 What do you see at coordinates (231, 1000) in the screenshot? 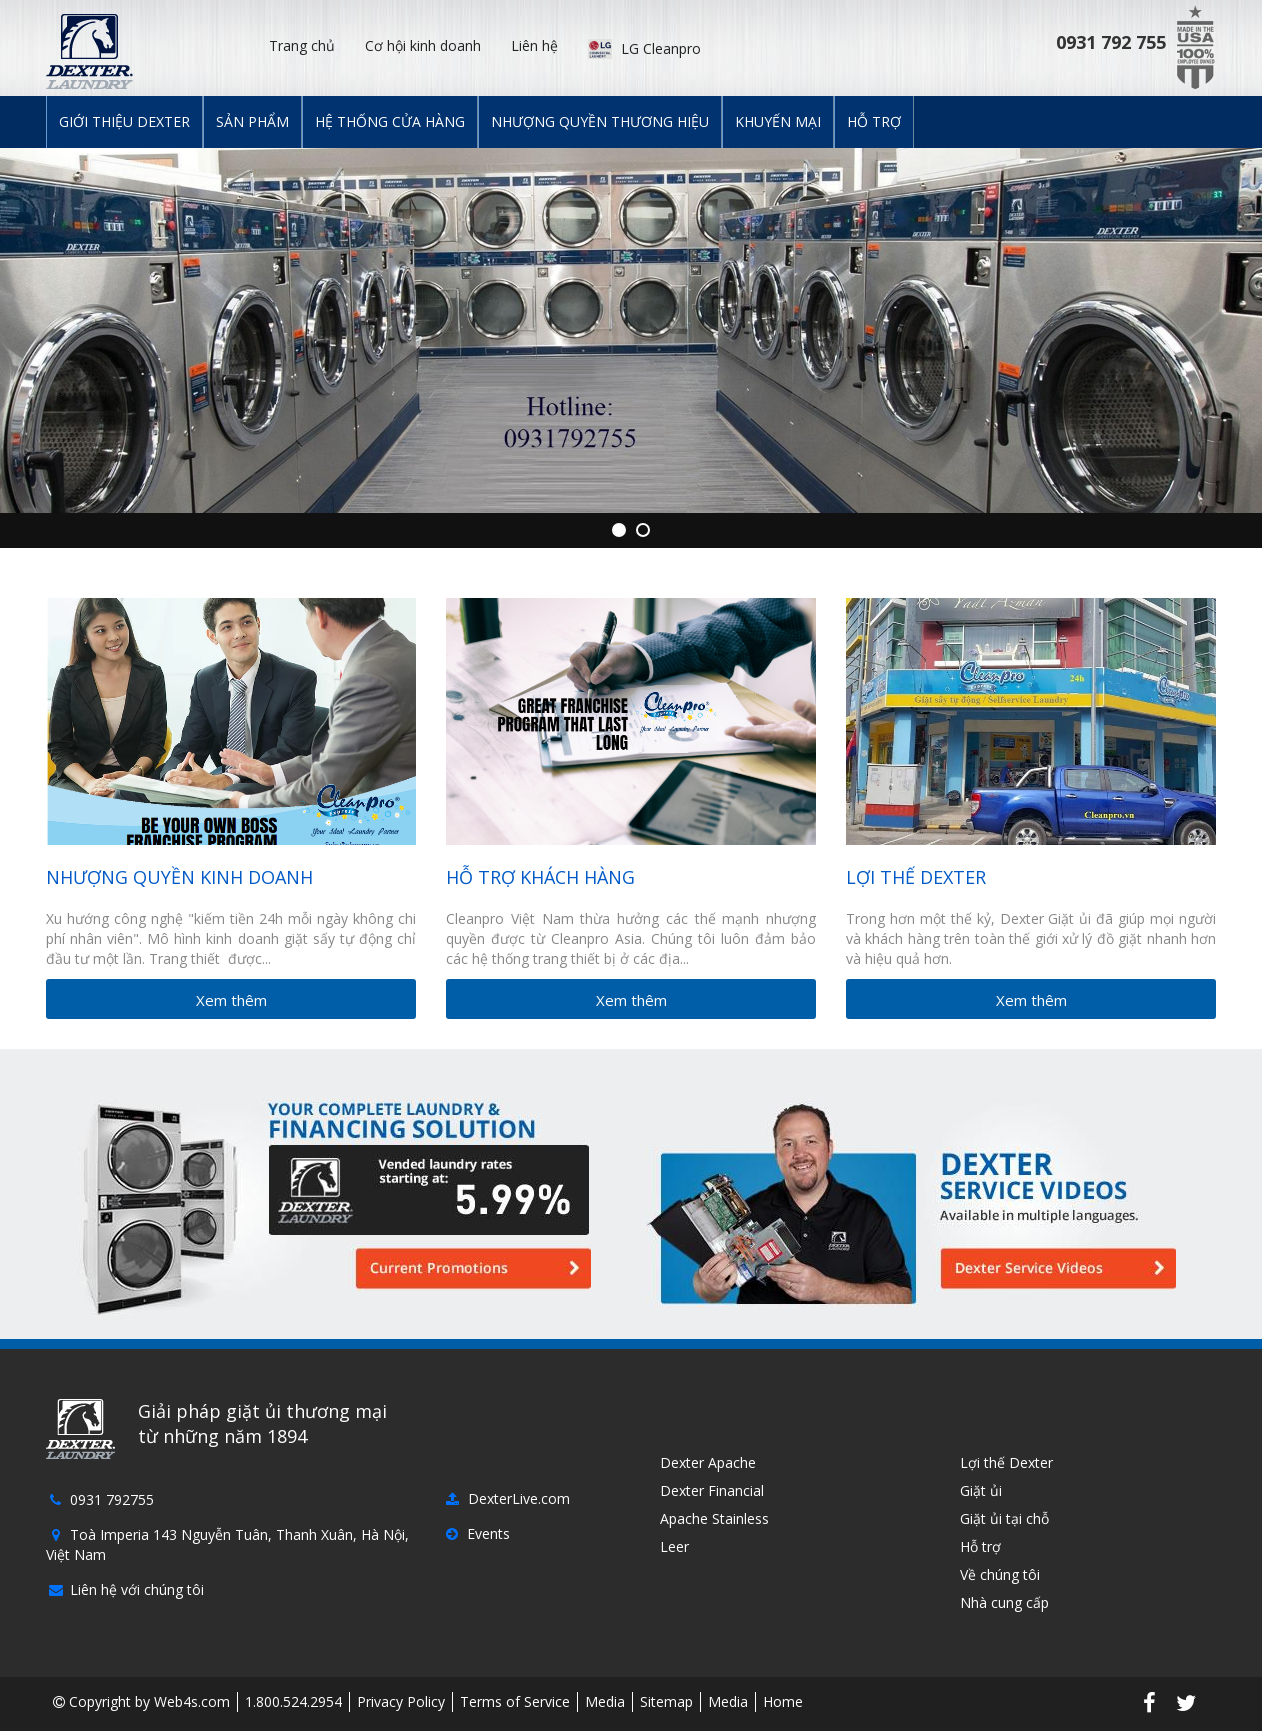
I see `Xem thêm` at bounding box center [231, 1000].